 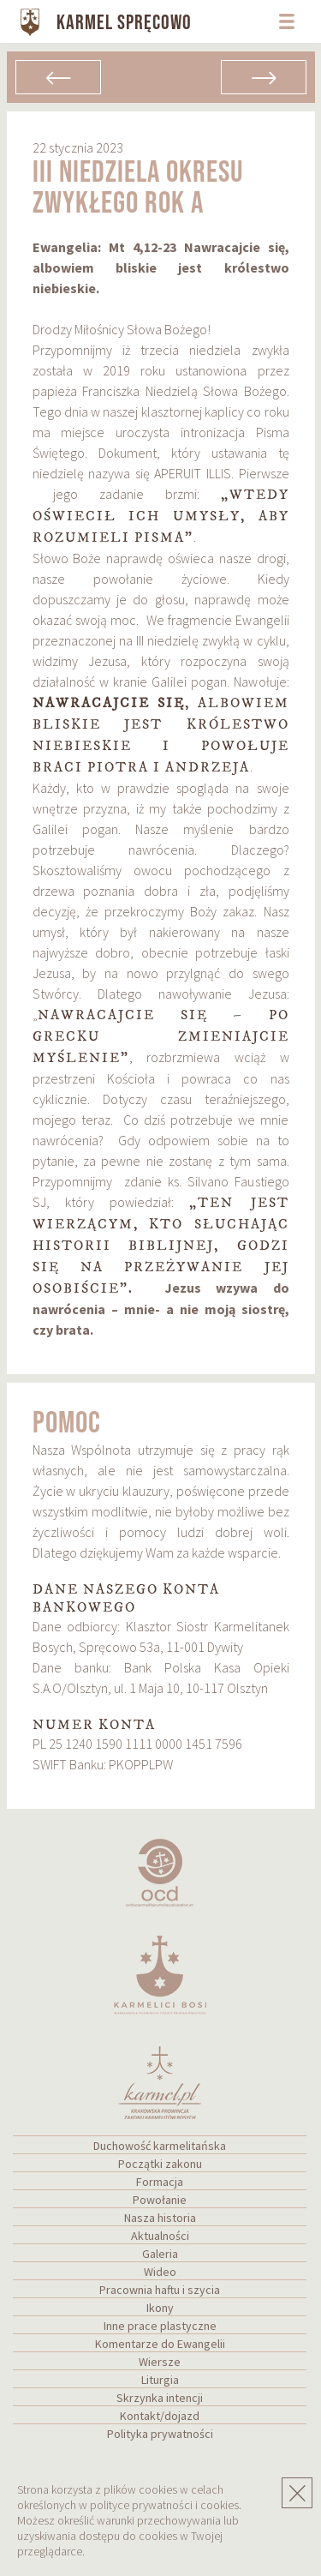 I want to click on Ikony, so click(x=160, y=2307).